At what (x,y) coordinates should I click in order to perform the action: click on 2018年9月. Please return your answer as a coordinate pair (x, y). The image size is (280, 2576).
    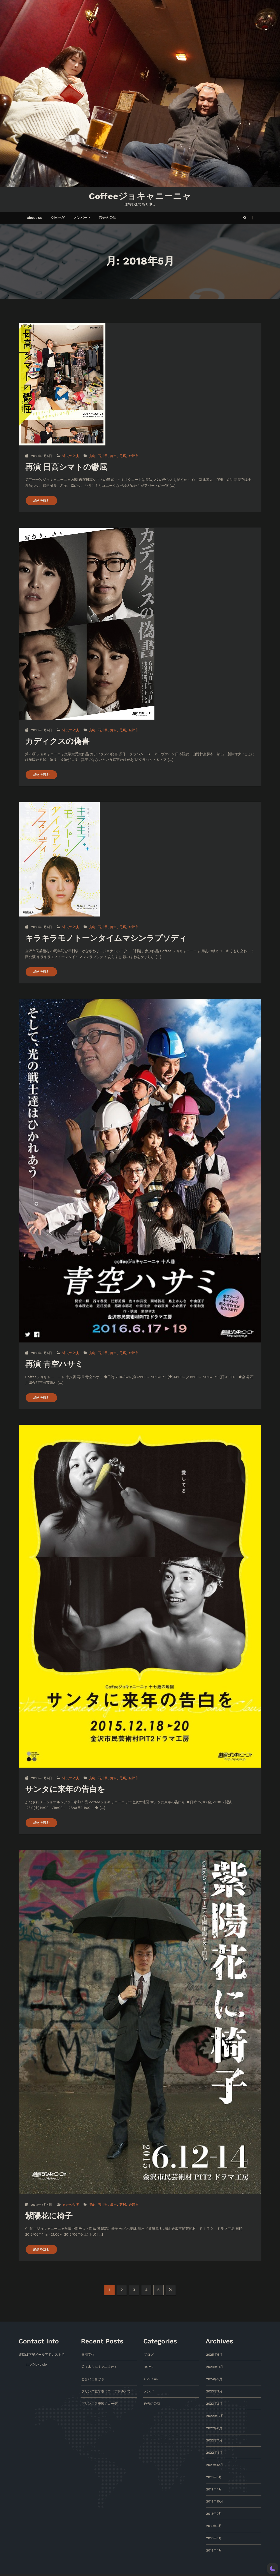
    Looking at the image, I should click on (214, 2516).